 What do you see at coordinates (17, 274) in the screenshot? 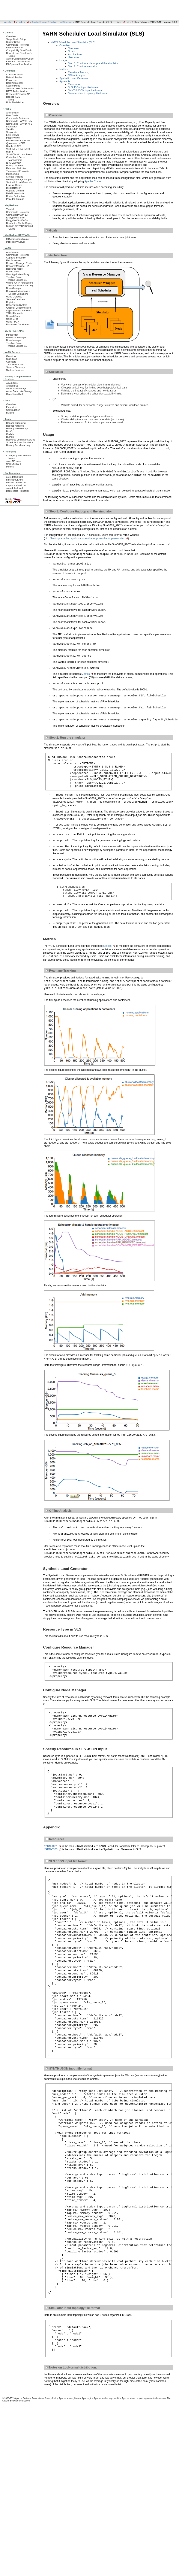
I see `Web Application Proxy` at bounding box center [17, 274].